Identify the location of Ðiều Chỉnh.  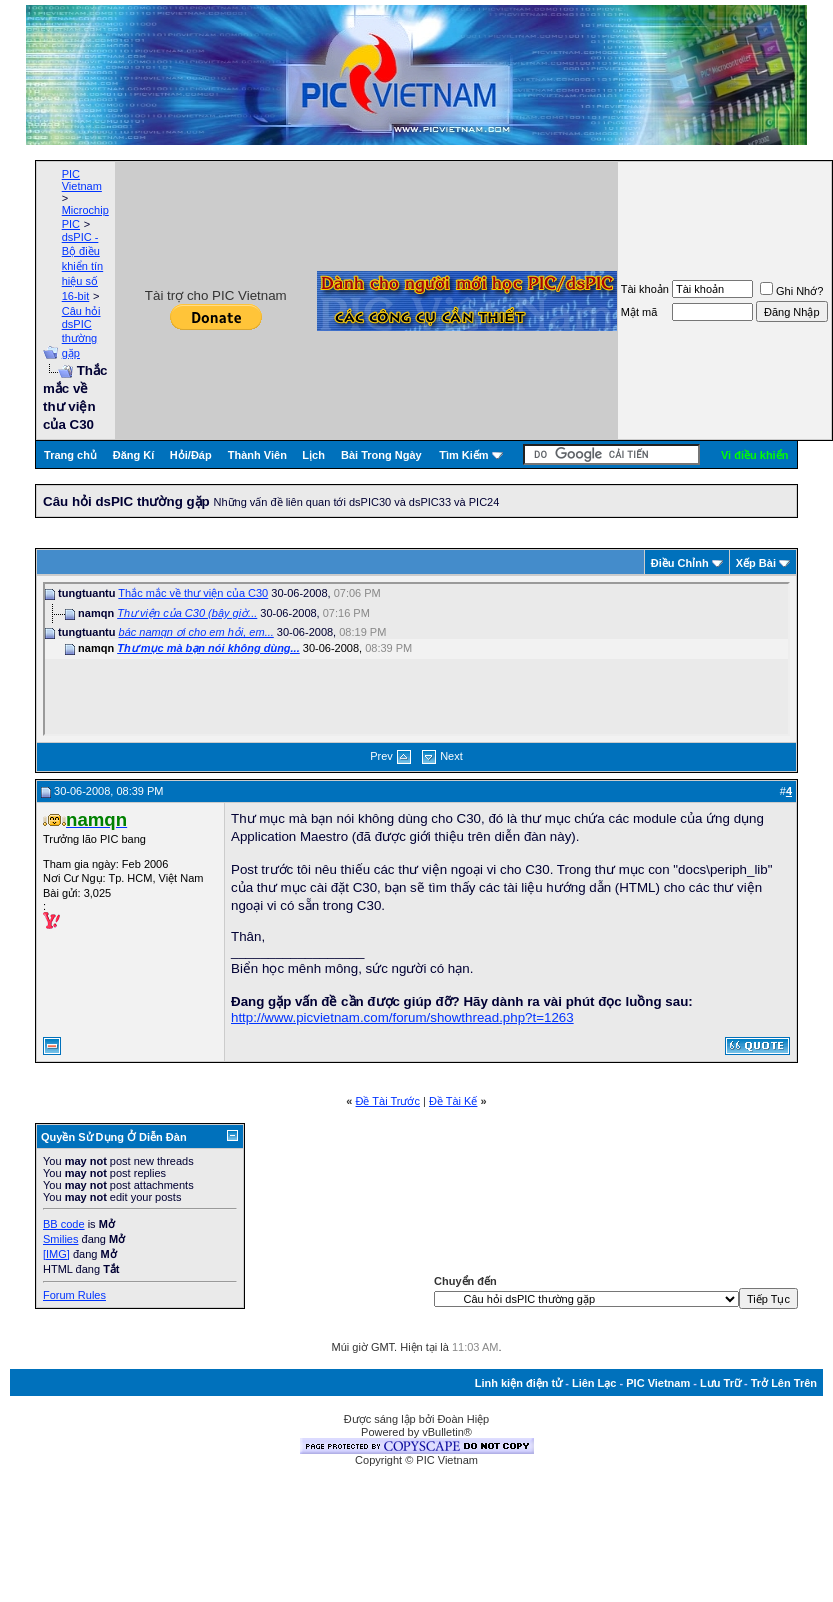
(680, 563).